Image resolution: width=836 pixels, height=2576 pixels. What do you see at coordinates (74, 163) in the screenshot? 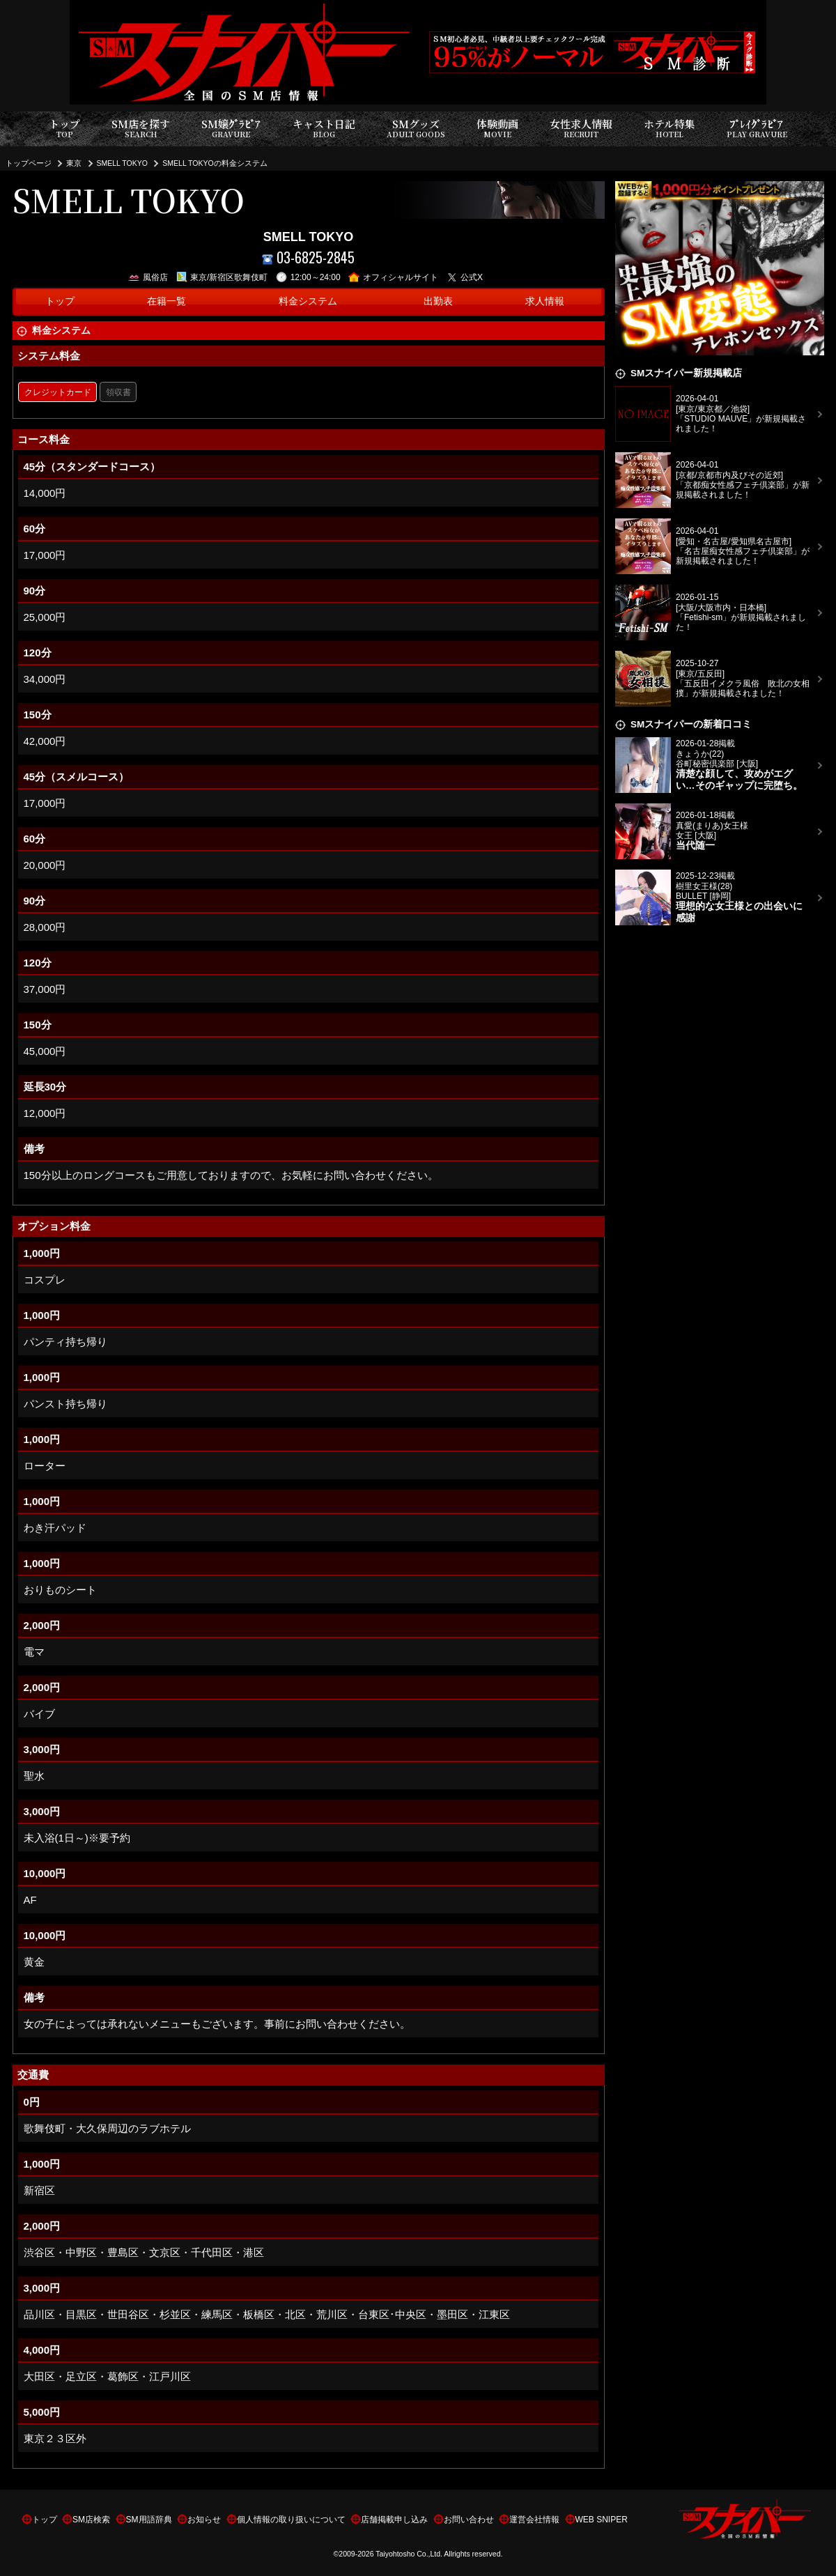
I see `東京` at bounding box center [74, 163].